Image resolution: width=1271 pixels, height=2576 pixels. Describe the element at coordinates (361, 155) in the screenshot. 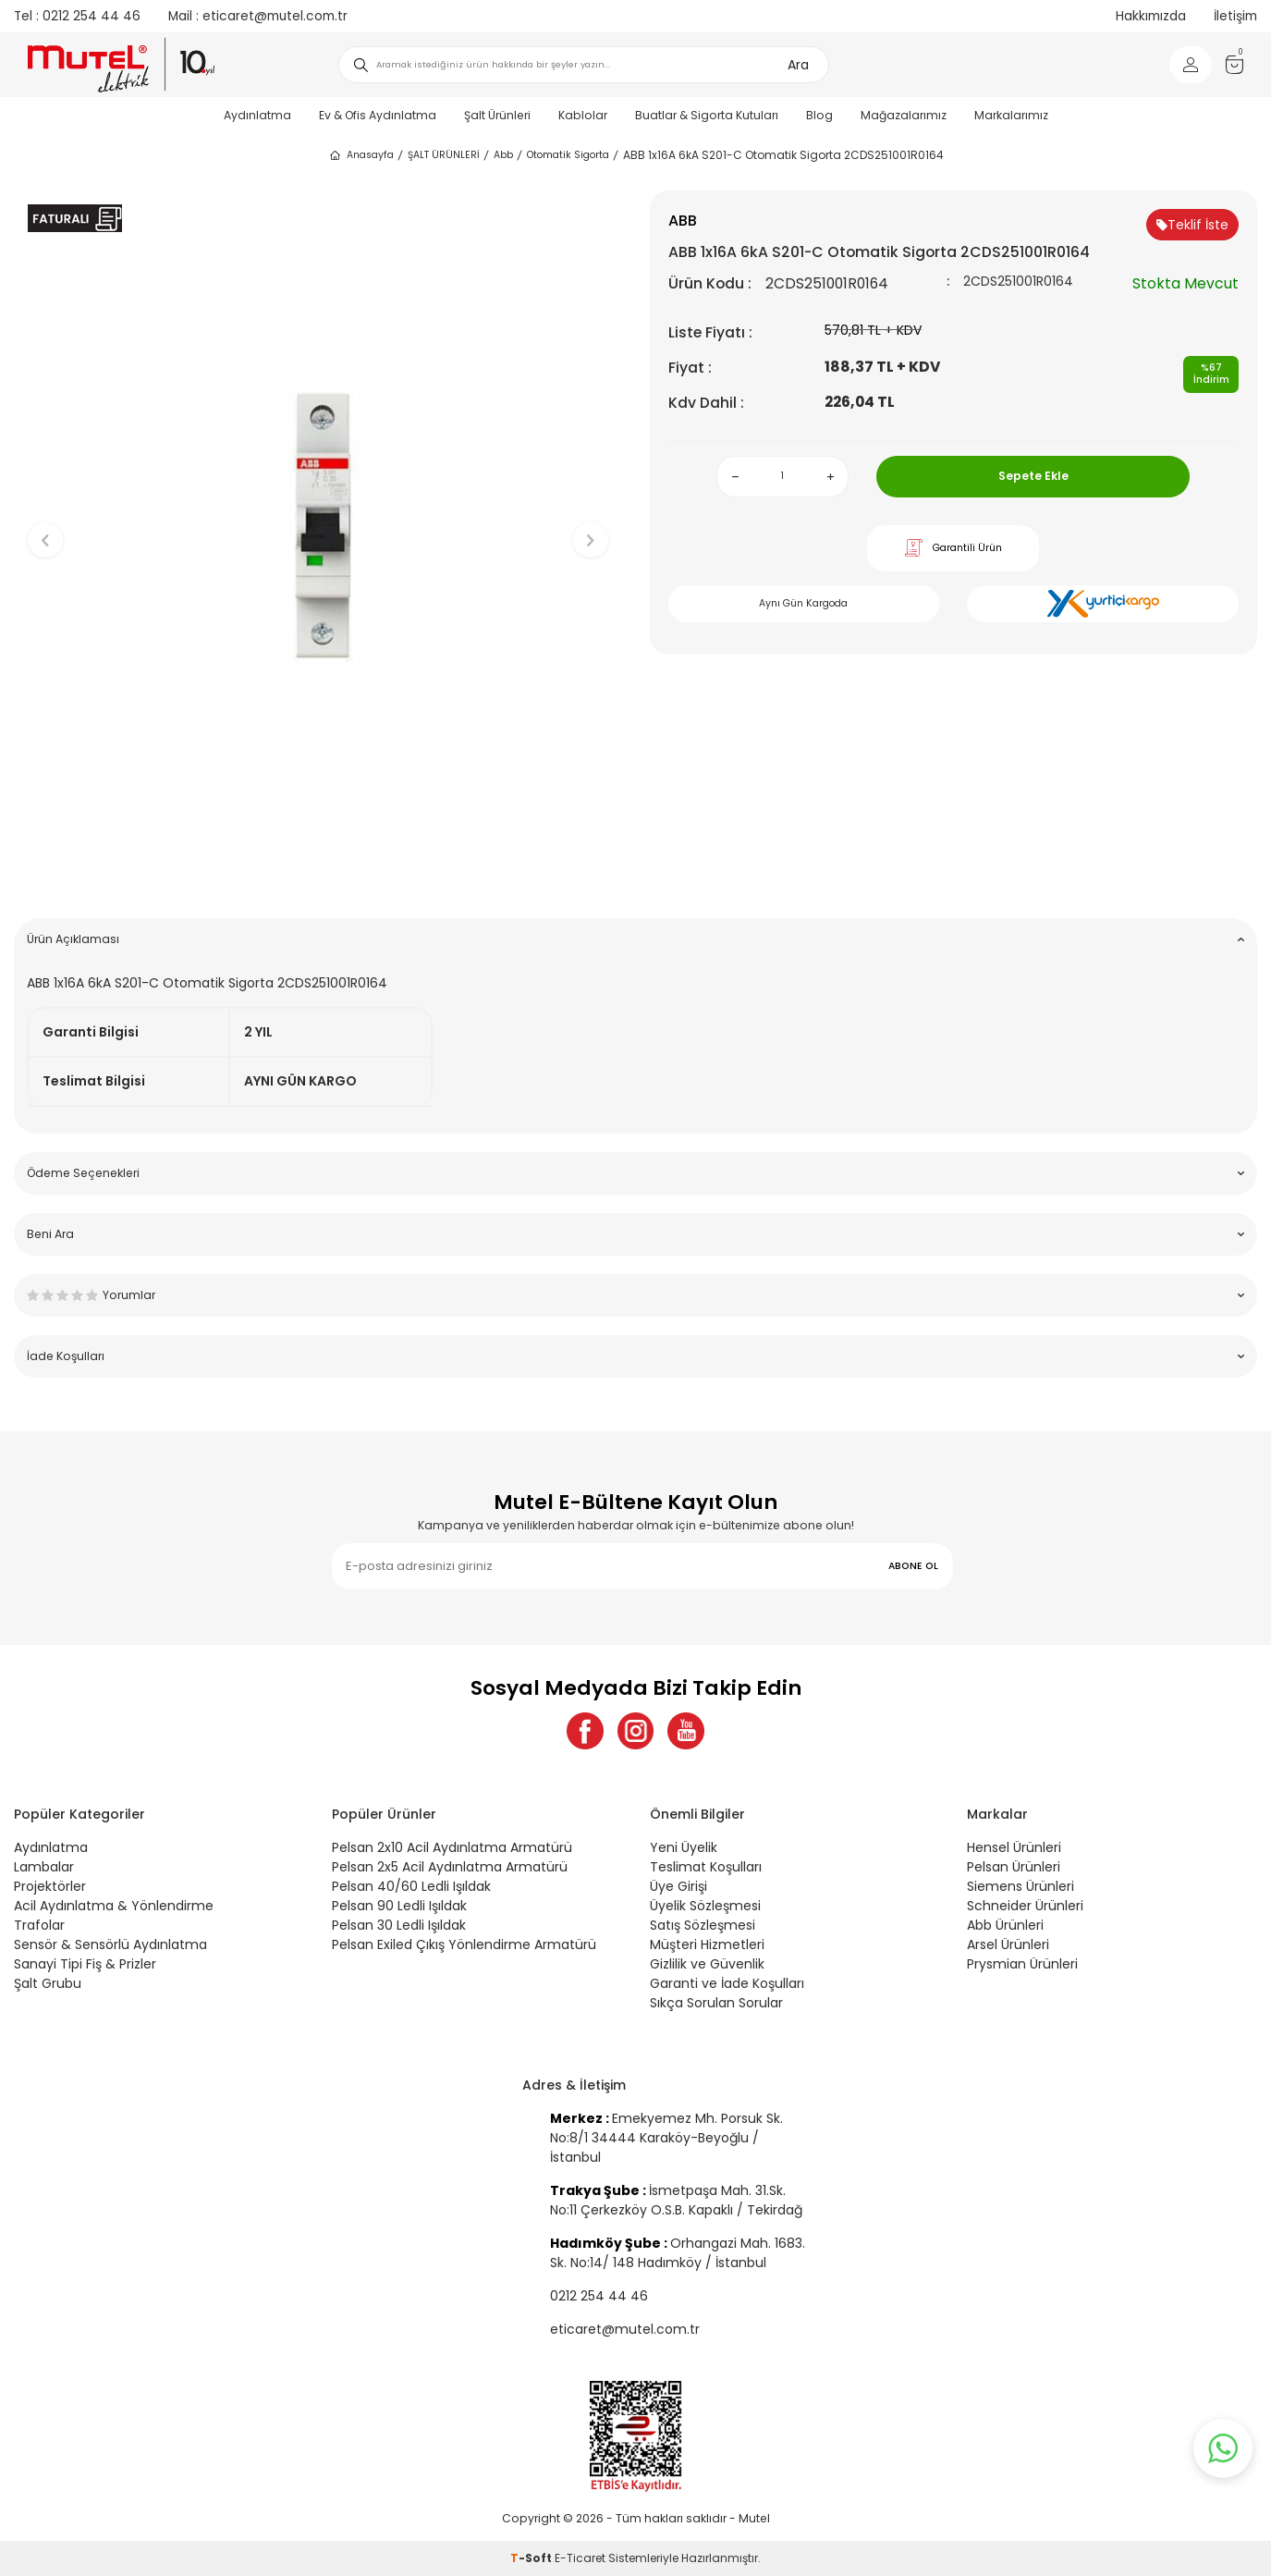

I see `Anasayfa` at that location.